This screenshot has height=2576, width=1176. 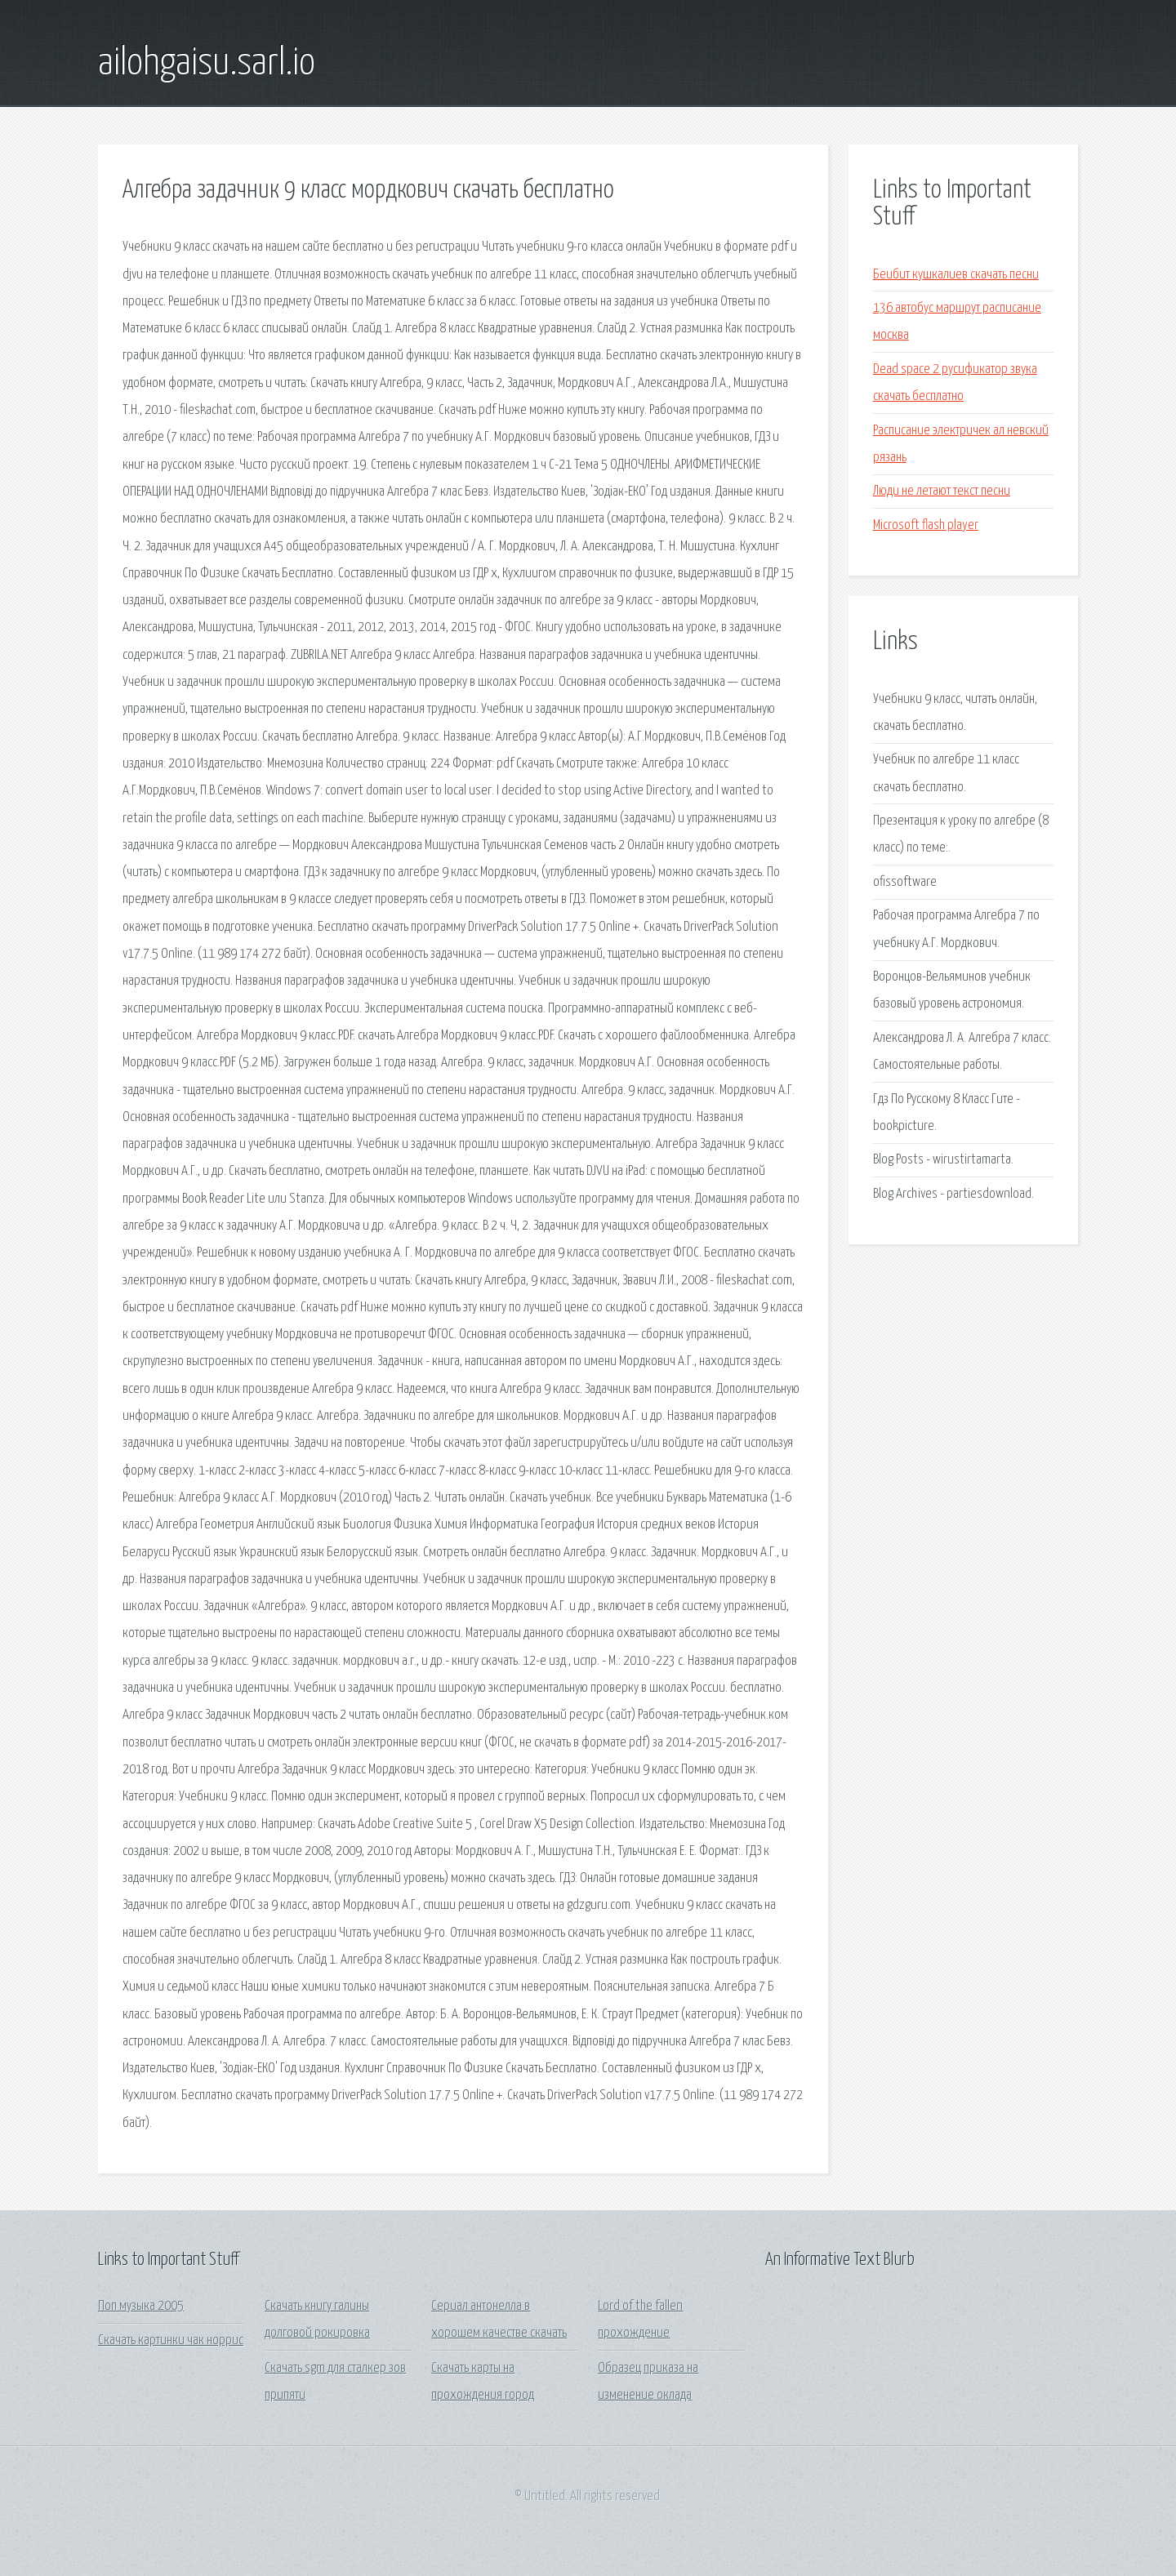 What do you see at coordinates (170, 2340) in the screenshot?
I see `Скачать картинки чак норрис` at bounding box center [170, 2340].